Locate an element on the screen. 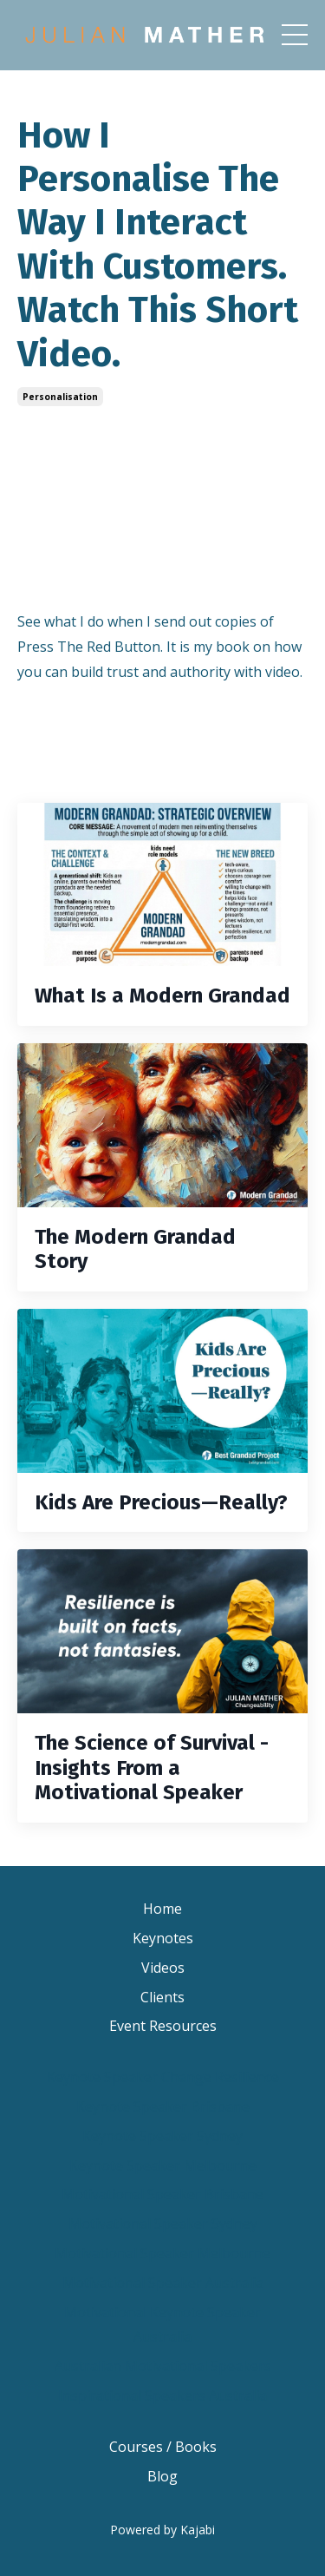  personalisation is located at coordinates (60, 397).